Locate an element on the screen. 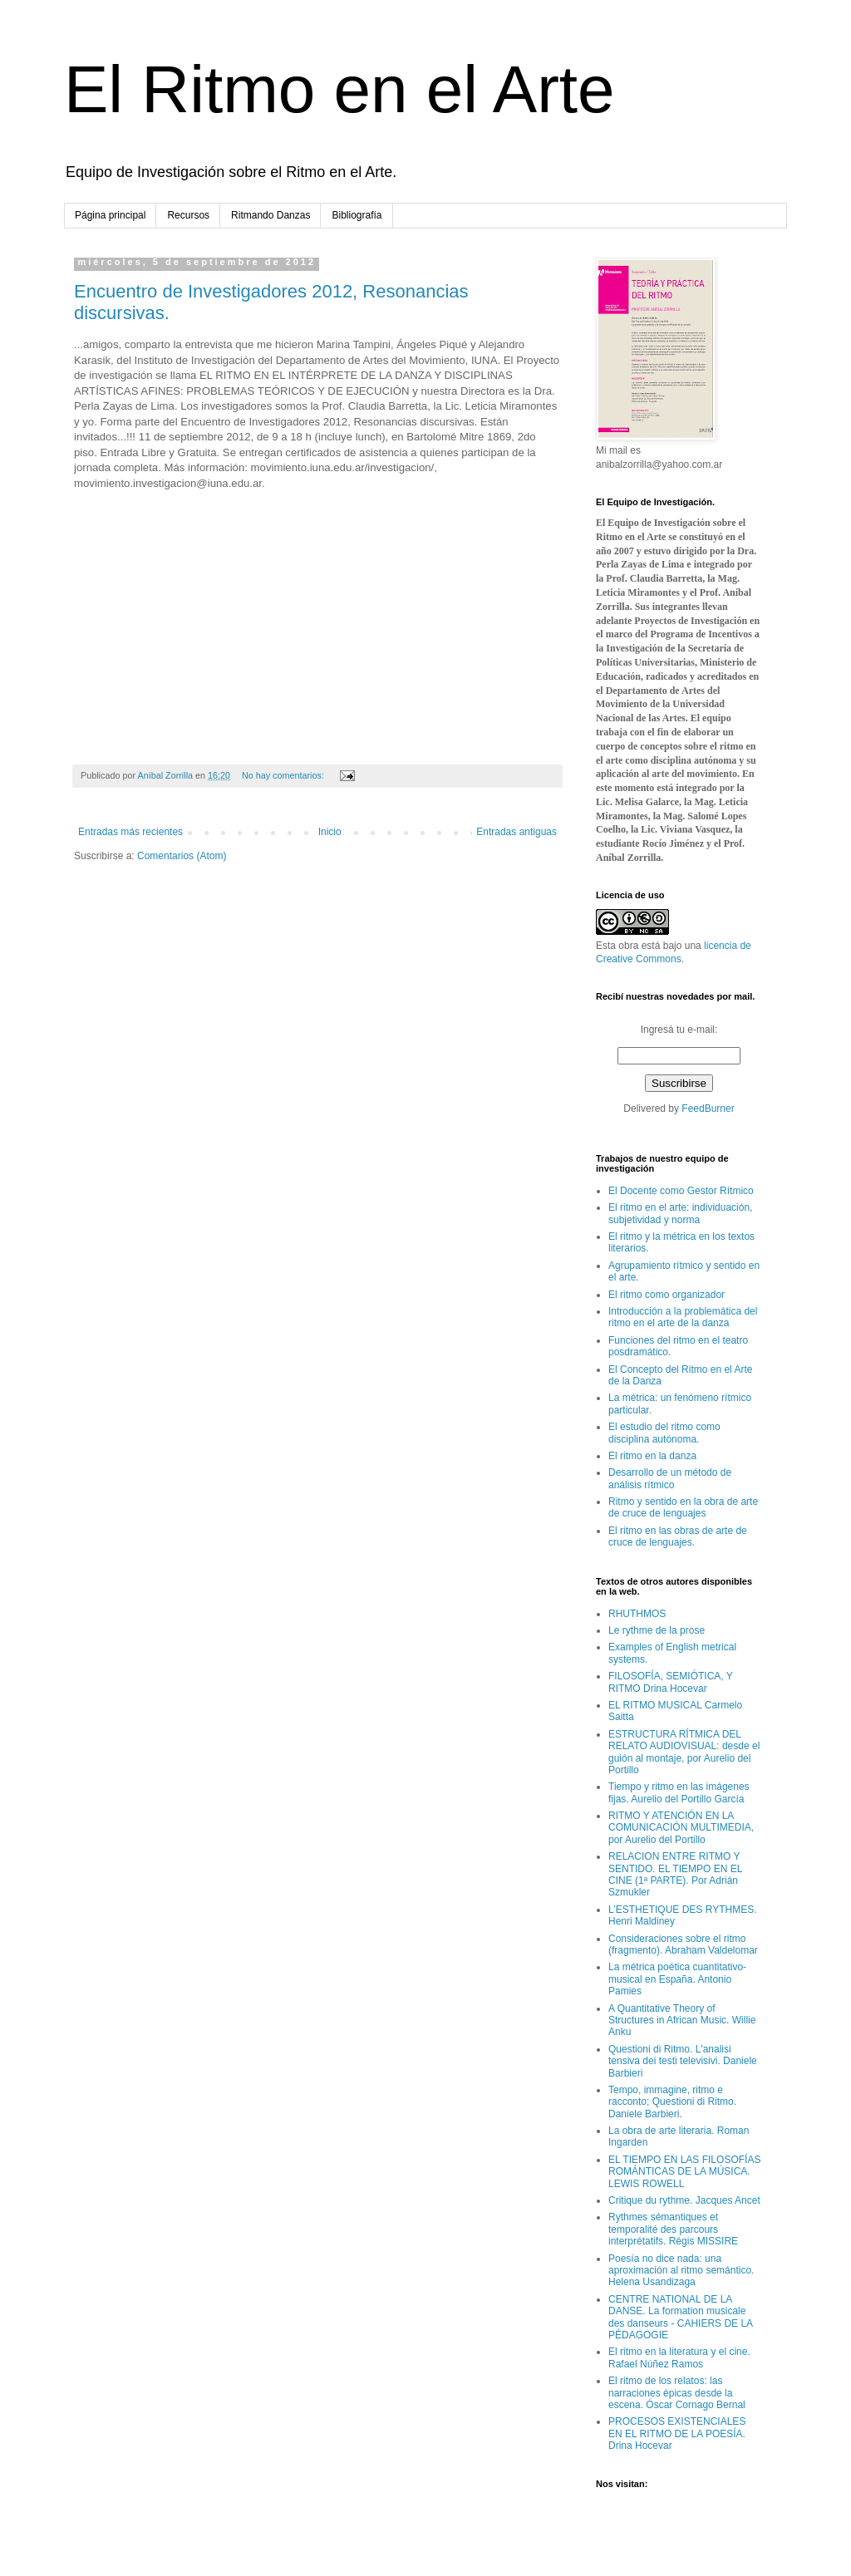  RELACION ENTRE RITMO Y SENTIDO. EL TIEMPO EN EL CINE (1ª PARTE). Por Adrián Szmukler is located at coordinates (675, 1874).